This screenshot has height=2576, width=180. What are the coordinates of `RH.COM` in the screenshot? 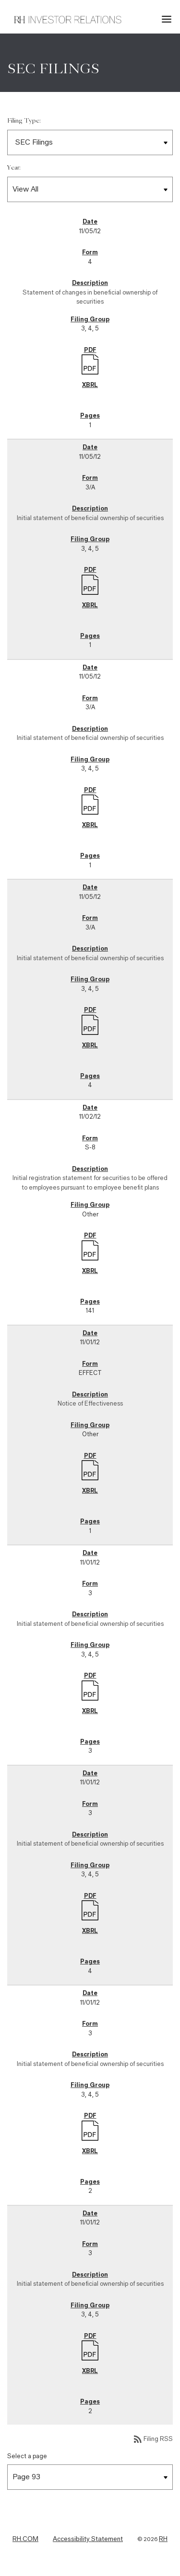 It's located at (25, 2539).